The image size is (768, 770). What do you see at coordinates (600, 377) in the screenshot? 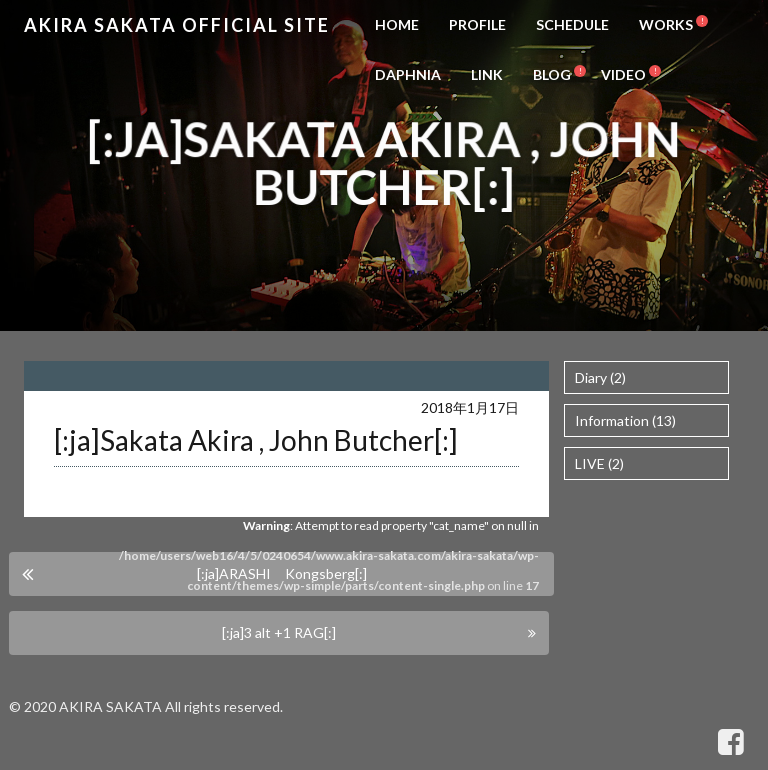
I see `Diary (2)` at bounding box center [600, 377].